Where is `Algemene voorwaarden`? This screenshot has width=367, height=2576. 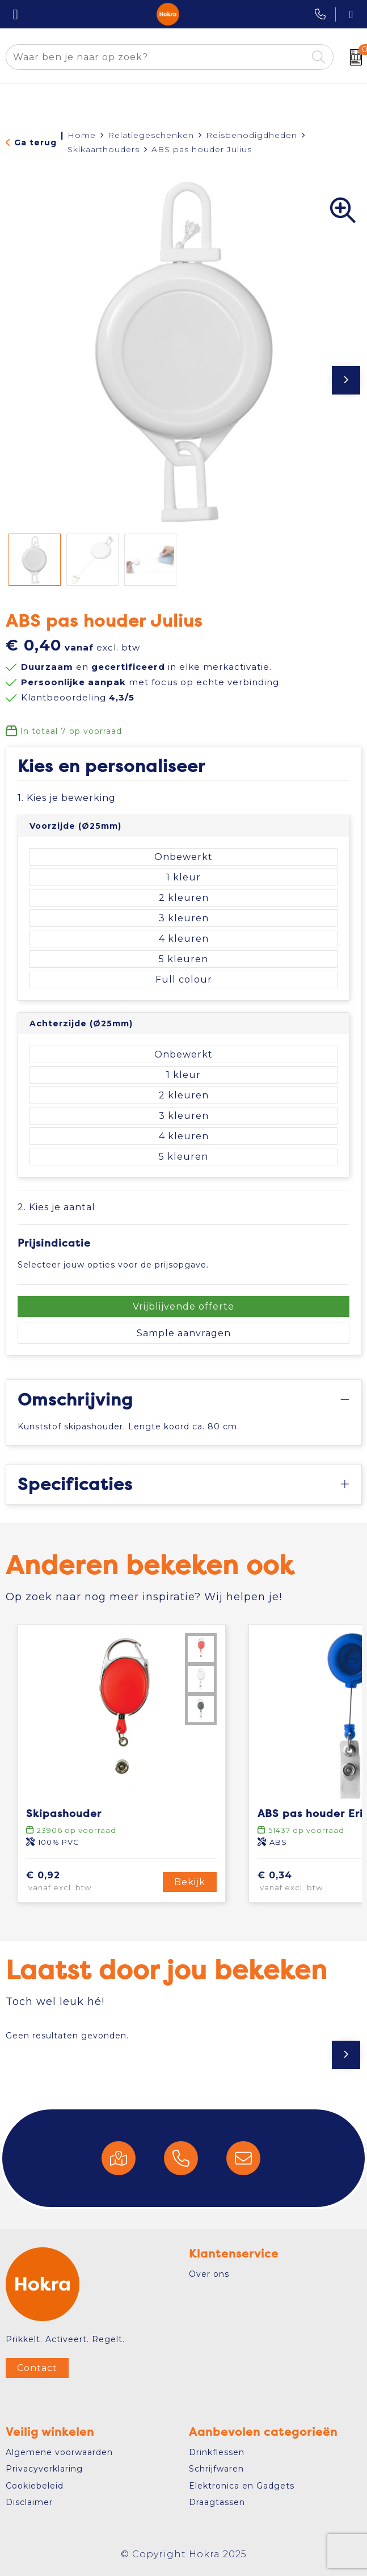 Algemene voorwaarden is located at coordinates (59, 2452).